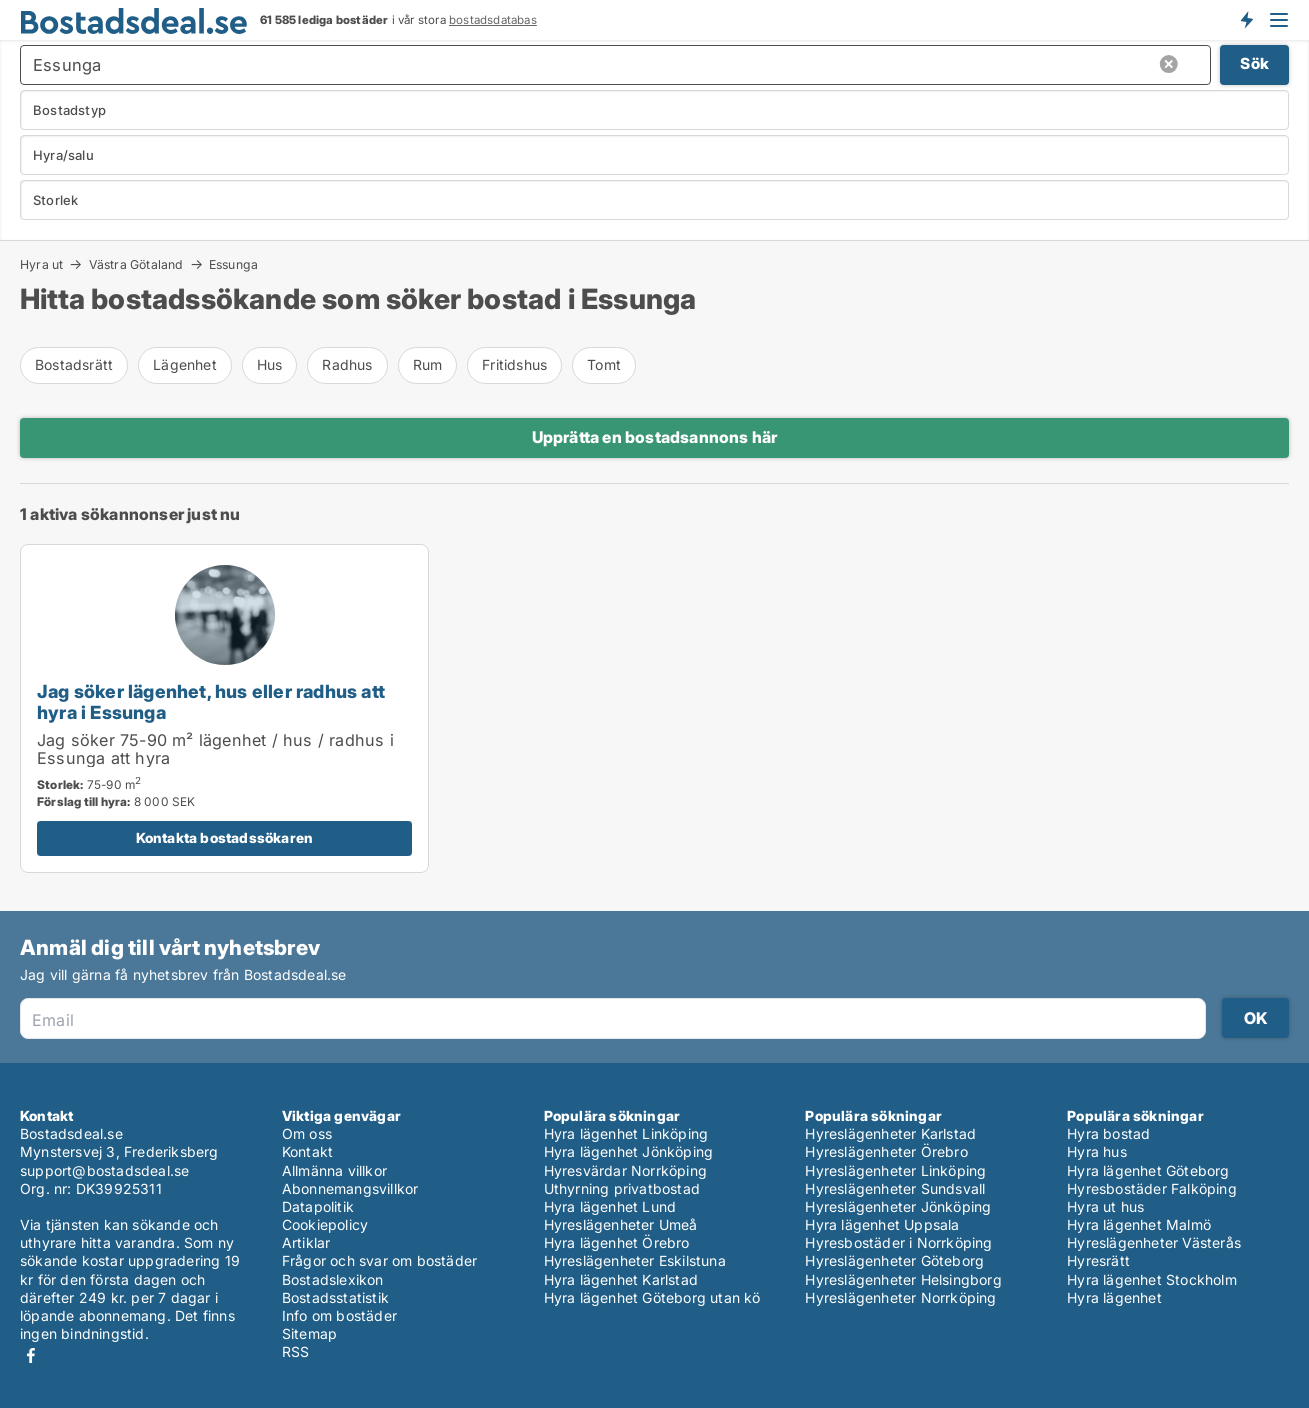 The width and height of the screenshot is (1309, 1408). I want to click on Cookiepolicy, so click(325, 1224).